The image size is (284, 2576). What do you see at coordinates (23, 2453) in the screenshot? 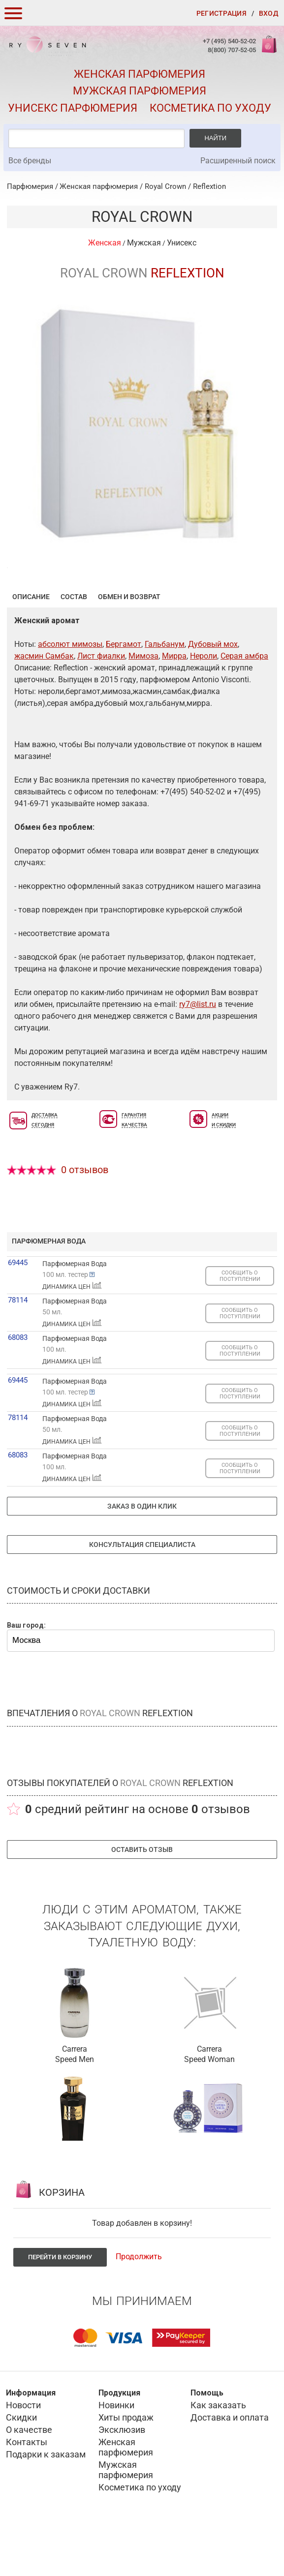
I see `Новости` at bounding box center [23, 2453].